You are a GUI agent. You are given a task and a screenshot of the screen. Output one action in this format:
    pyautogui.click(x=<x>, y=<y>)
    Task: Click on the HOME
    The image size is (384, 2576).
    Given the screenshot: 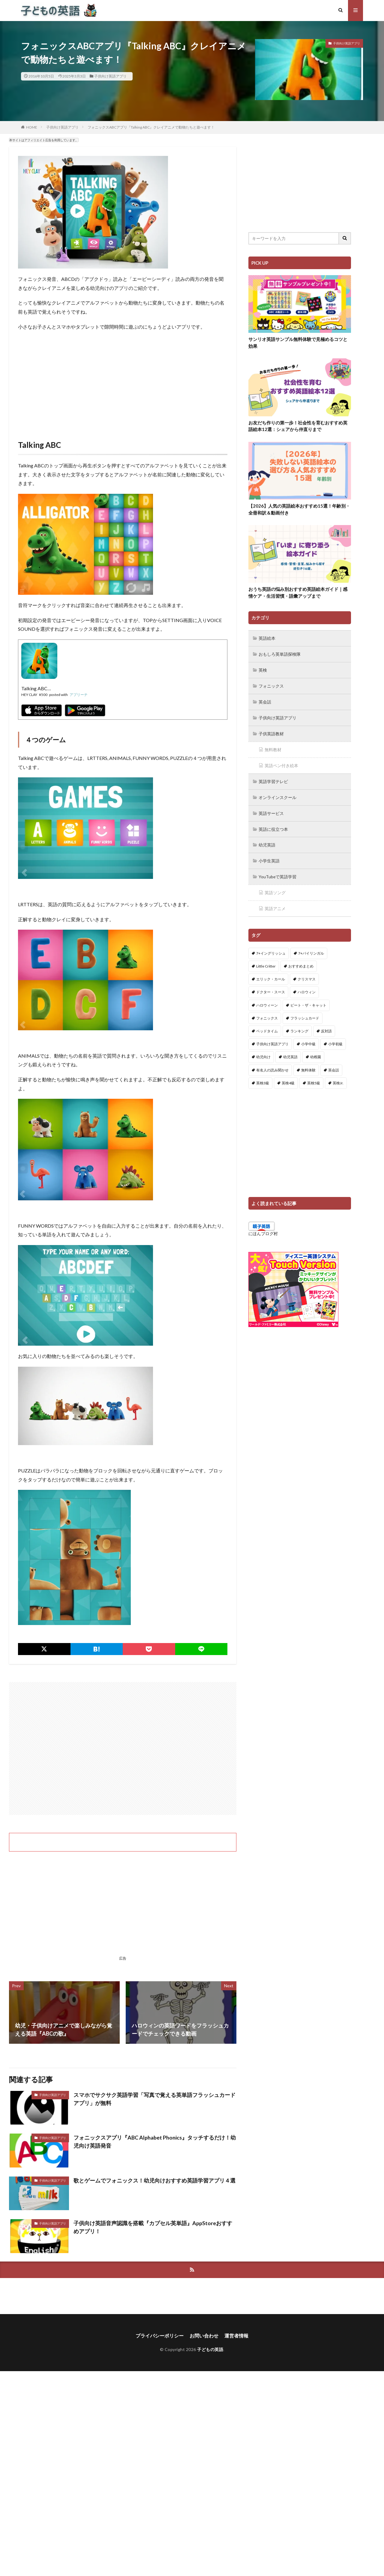 What is the action you would take?
    pyautogui.click(x=31, y=127)
    